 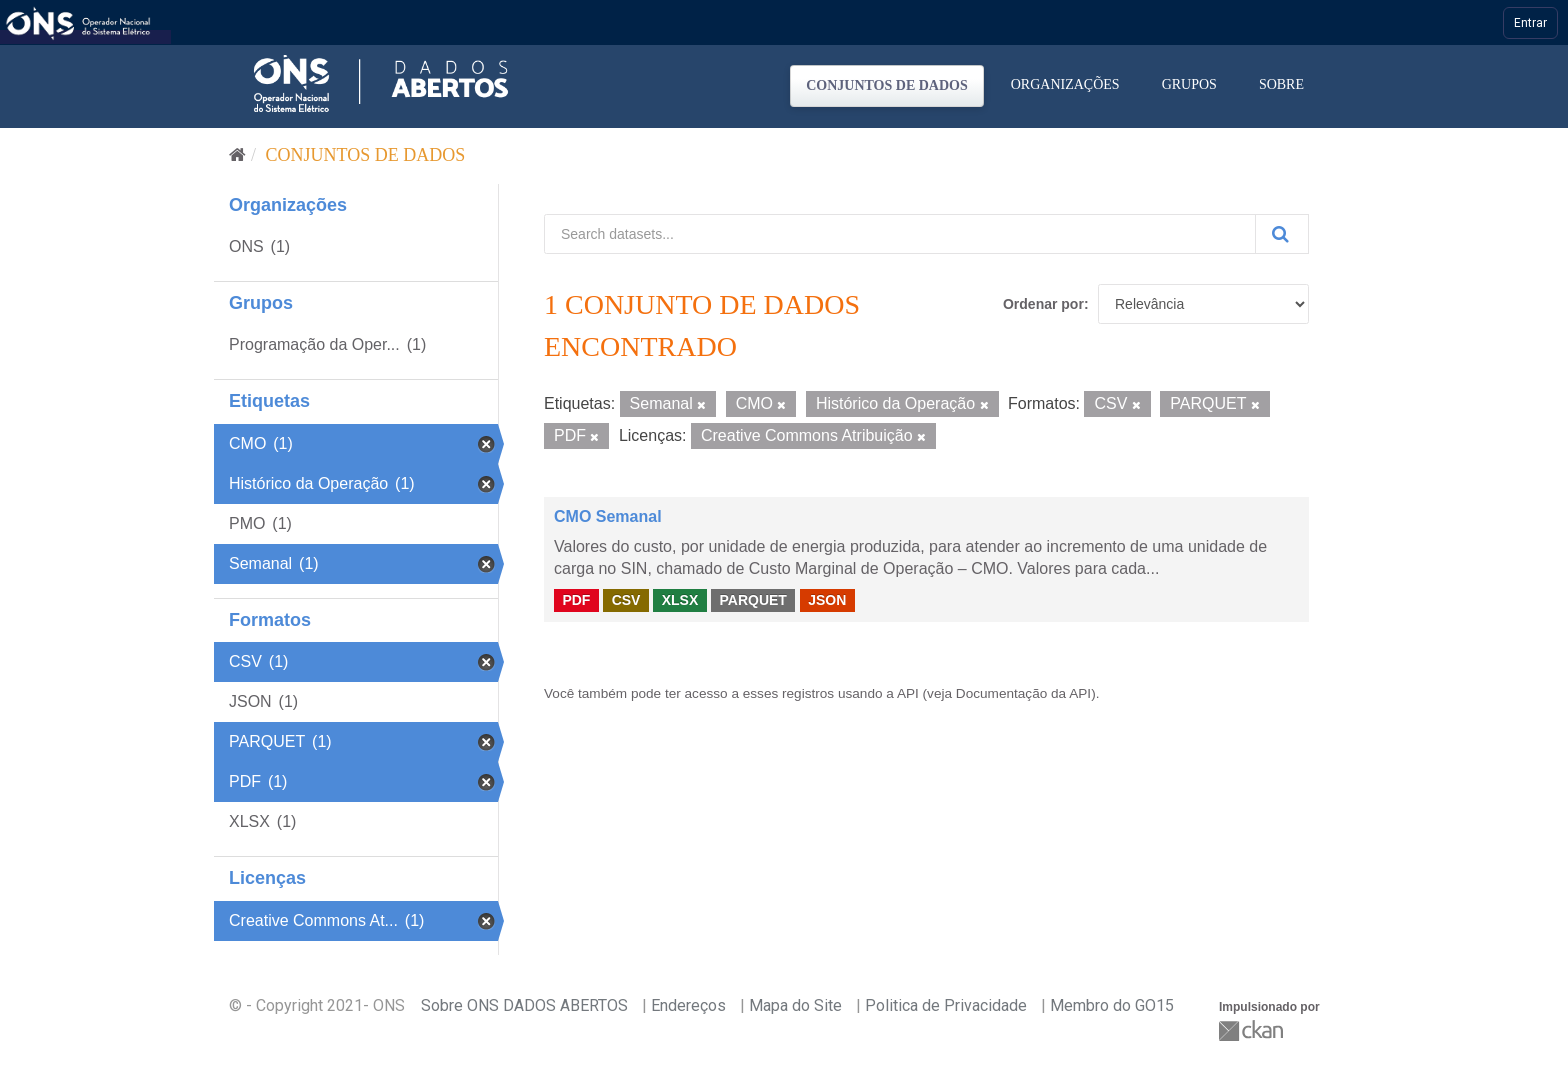 What do you see at coordinates (1253, 1030) in the screenshot?
I see `CKAN` at bounding box center [1253, 1030].